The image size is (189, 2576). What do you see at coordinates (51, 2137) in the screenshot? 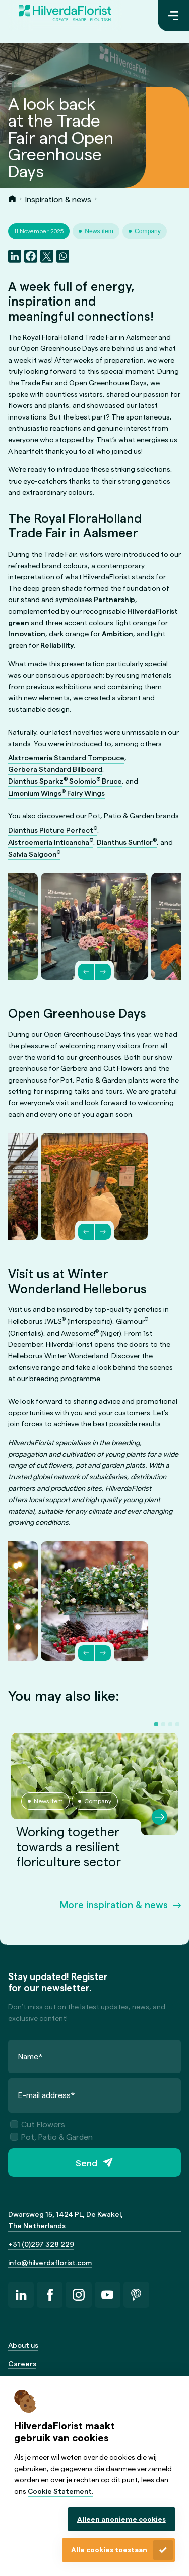
I see `Pot, Patio & Garden` at bounding box center [51, 2137].